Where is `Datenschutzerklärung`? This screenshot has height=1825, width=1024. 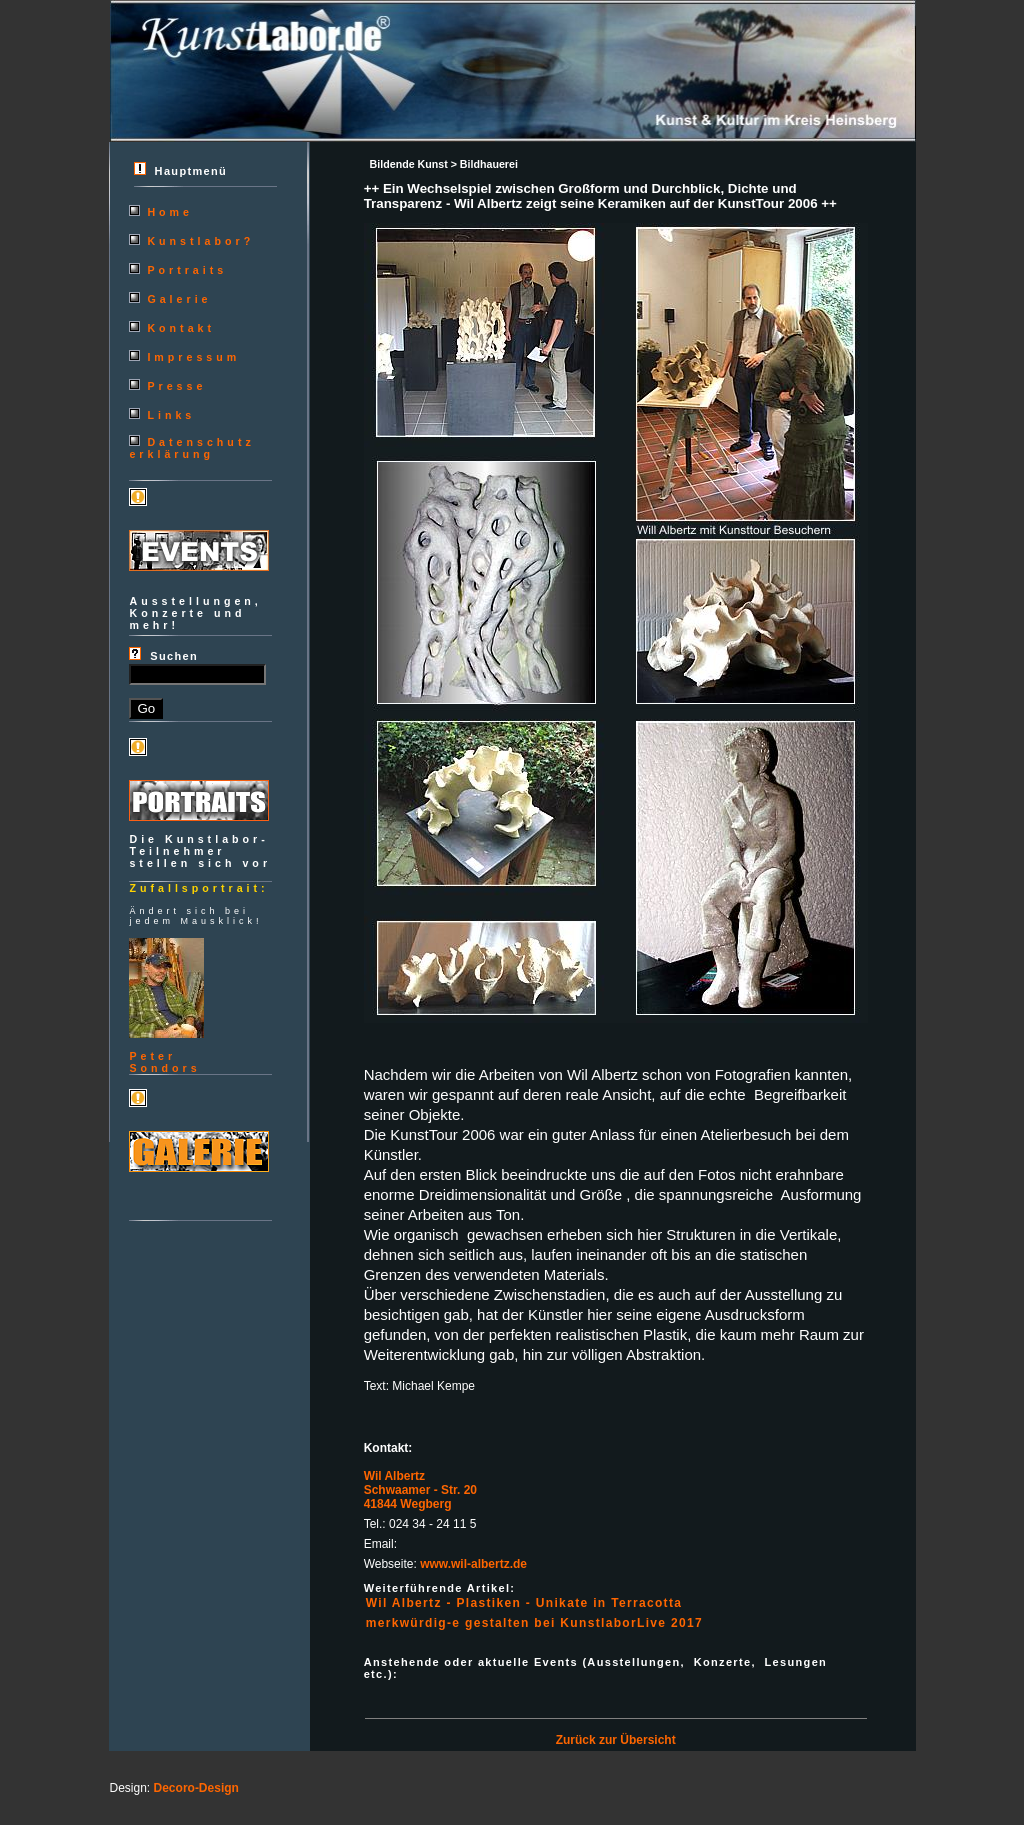 Datenschutzerklärung is located at coordinates (191, 448).